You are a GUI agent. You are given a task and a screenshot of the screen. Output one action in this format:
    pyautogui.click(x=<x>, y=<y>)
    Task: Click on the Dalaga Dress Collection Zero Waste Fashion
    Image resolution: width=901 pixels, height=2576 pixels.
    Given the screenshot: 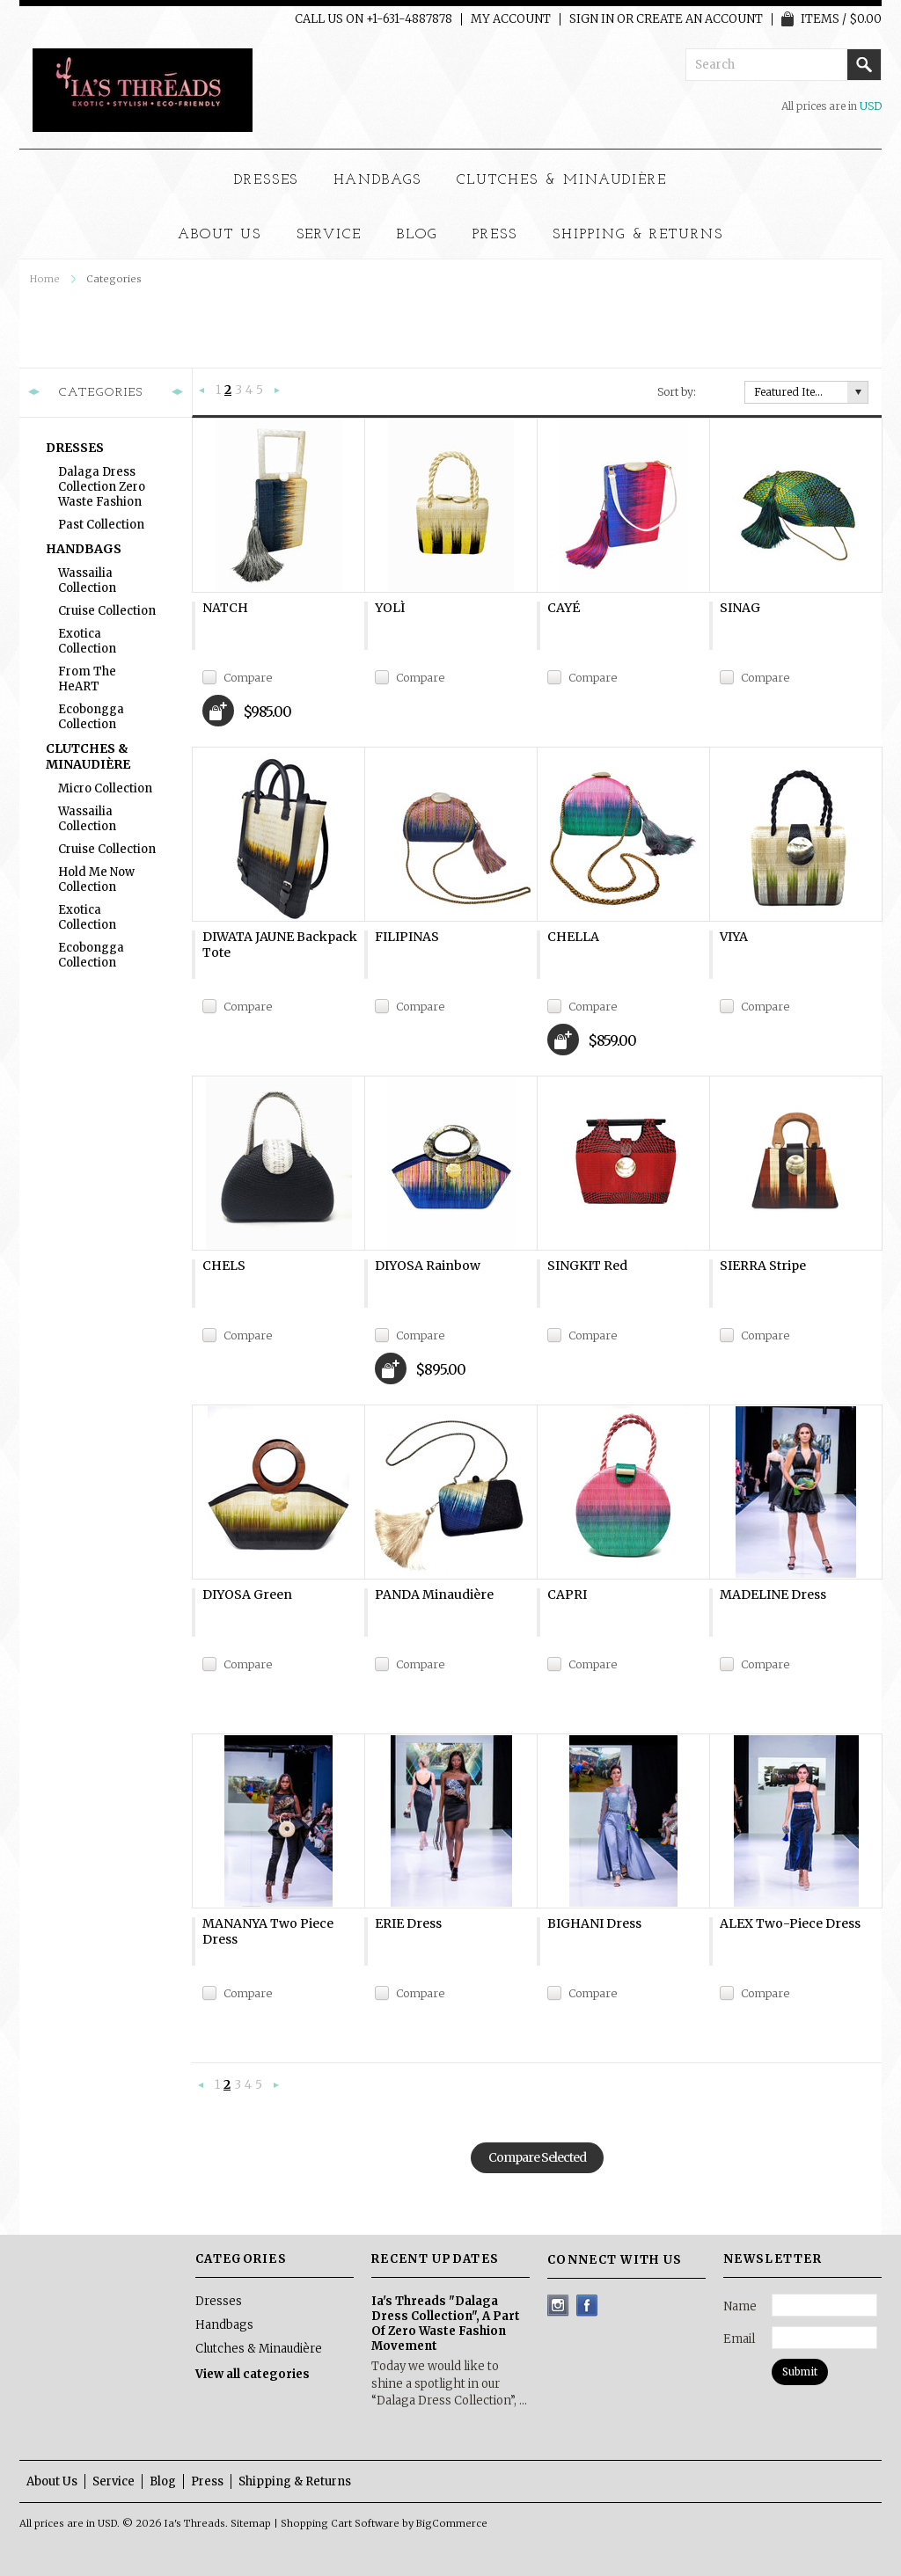 What is the action you would take?
    pyautogui.click(x=101, y=486)
    